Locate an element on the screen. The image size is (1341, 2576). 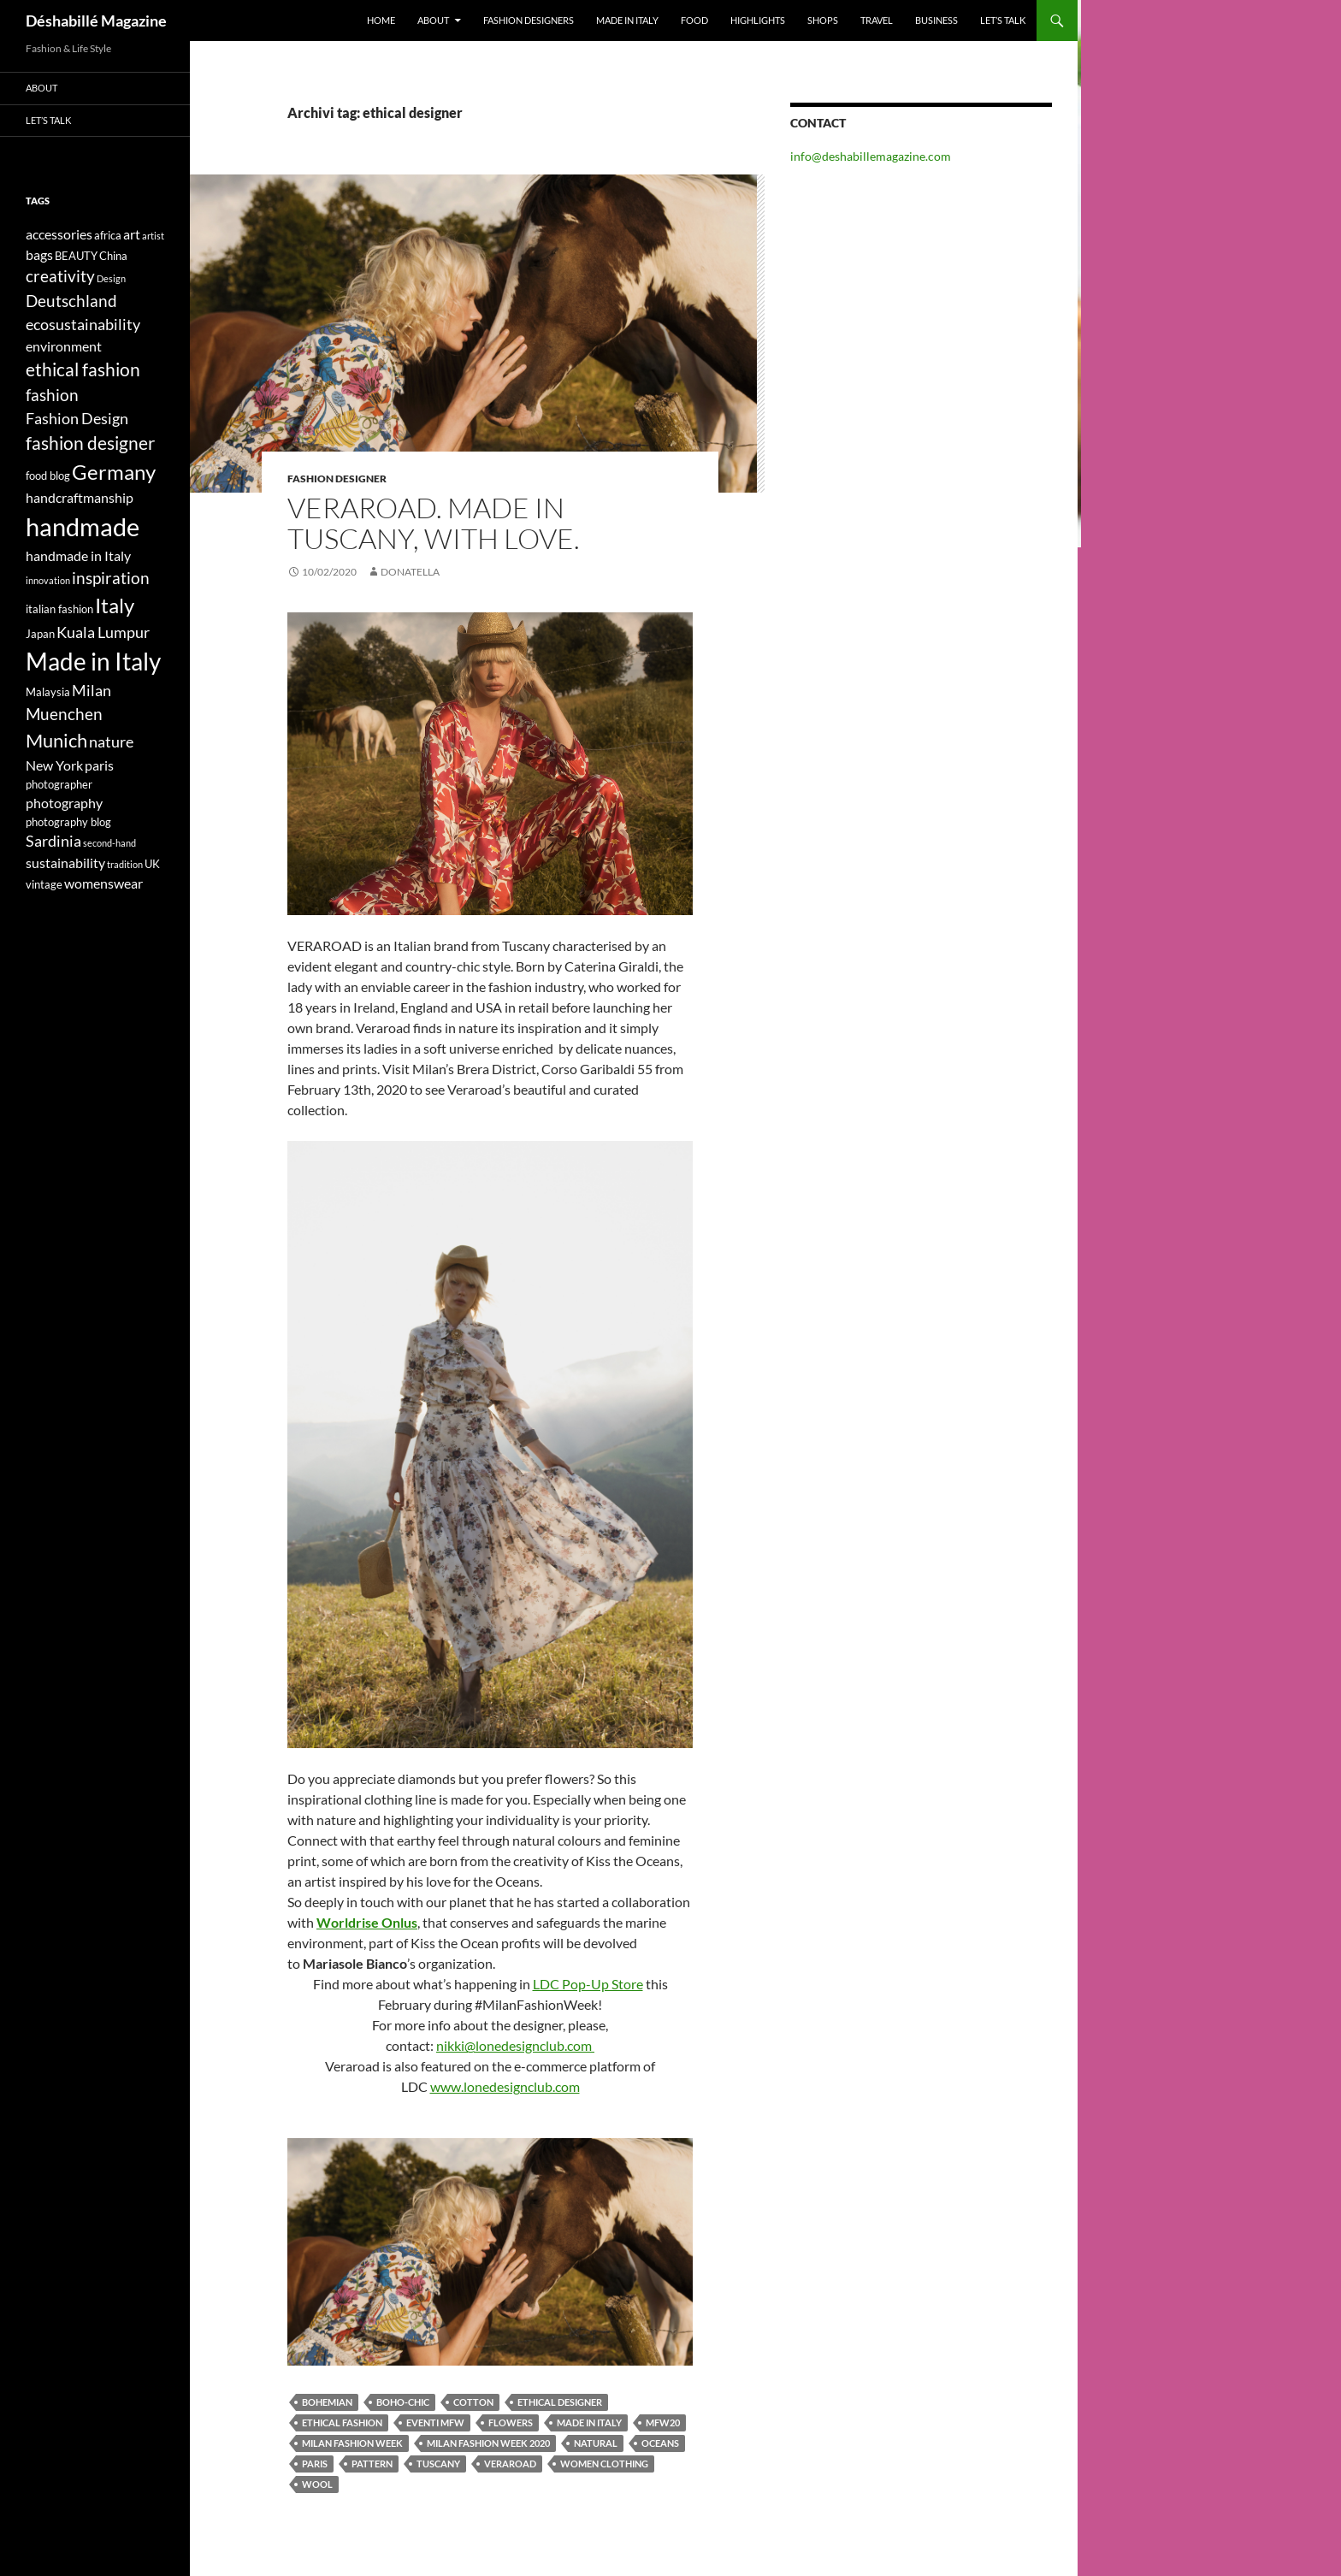
Muenchen [Muenchen (7 elementi)] is located at coordinates (64, 714).